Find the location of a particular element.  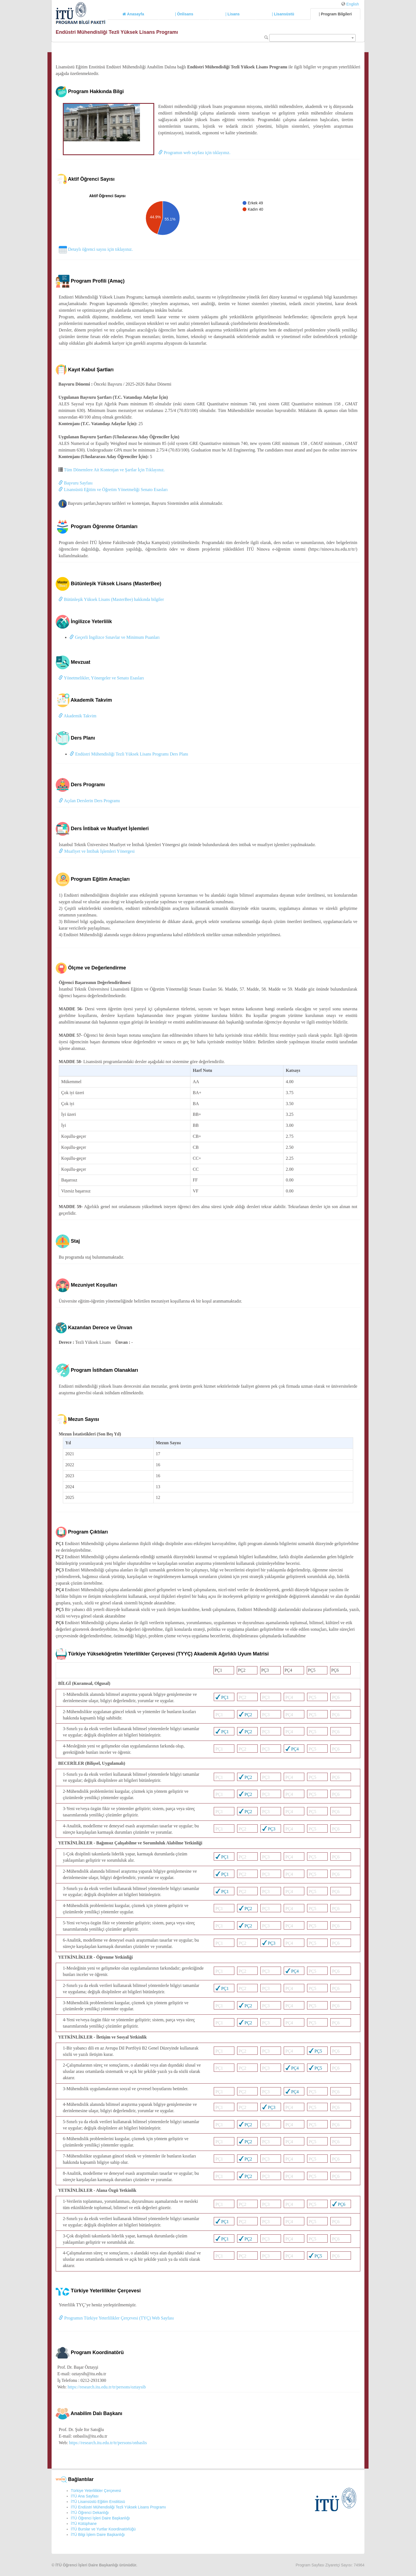

İTÜ Bilgi İşlem Daire Başkanlığı is located at coordinates (98, 2534).